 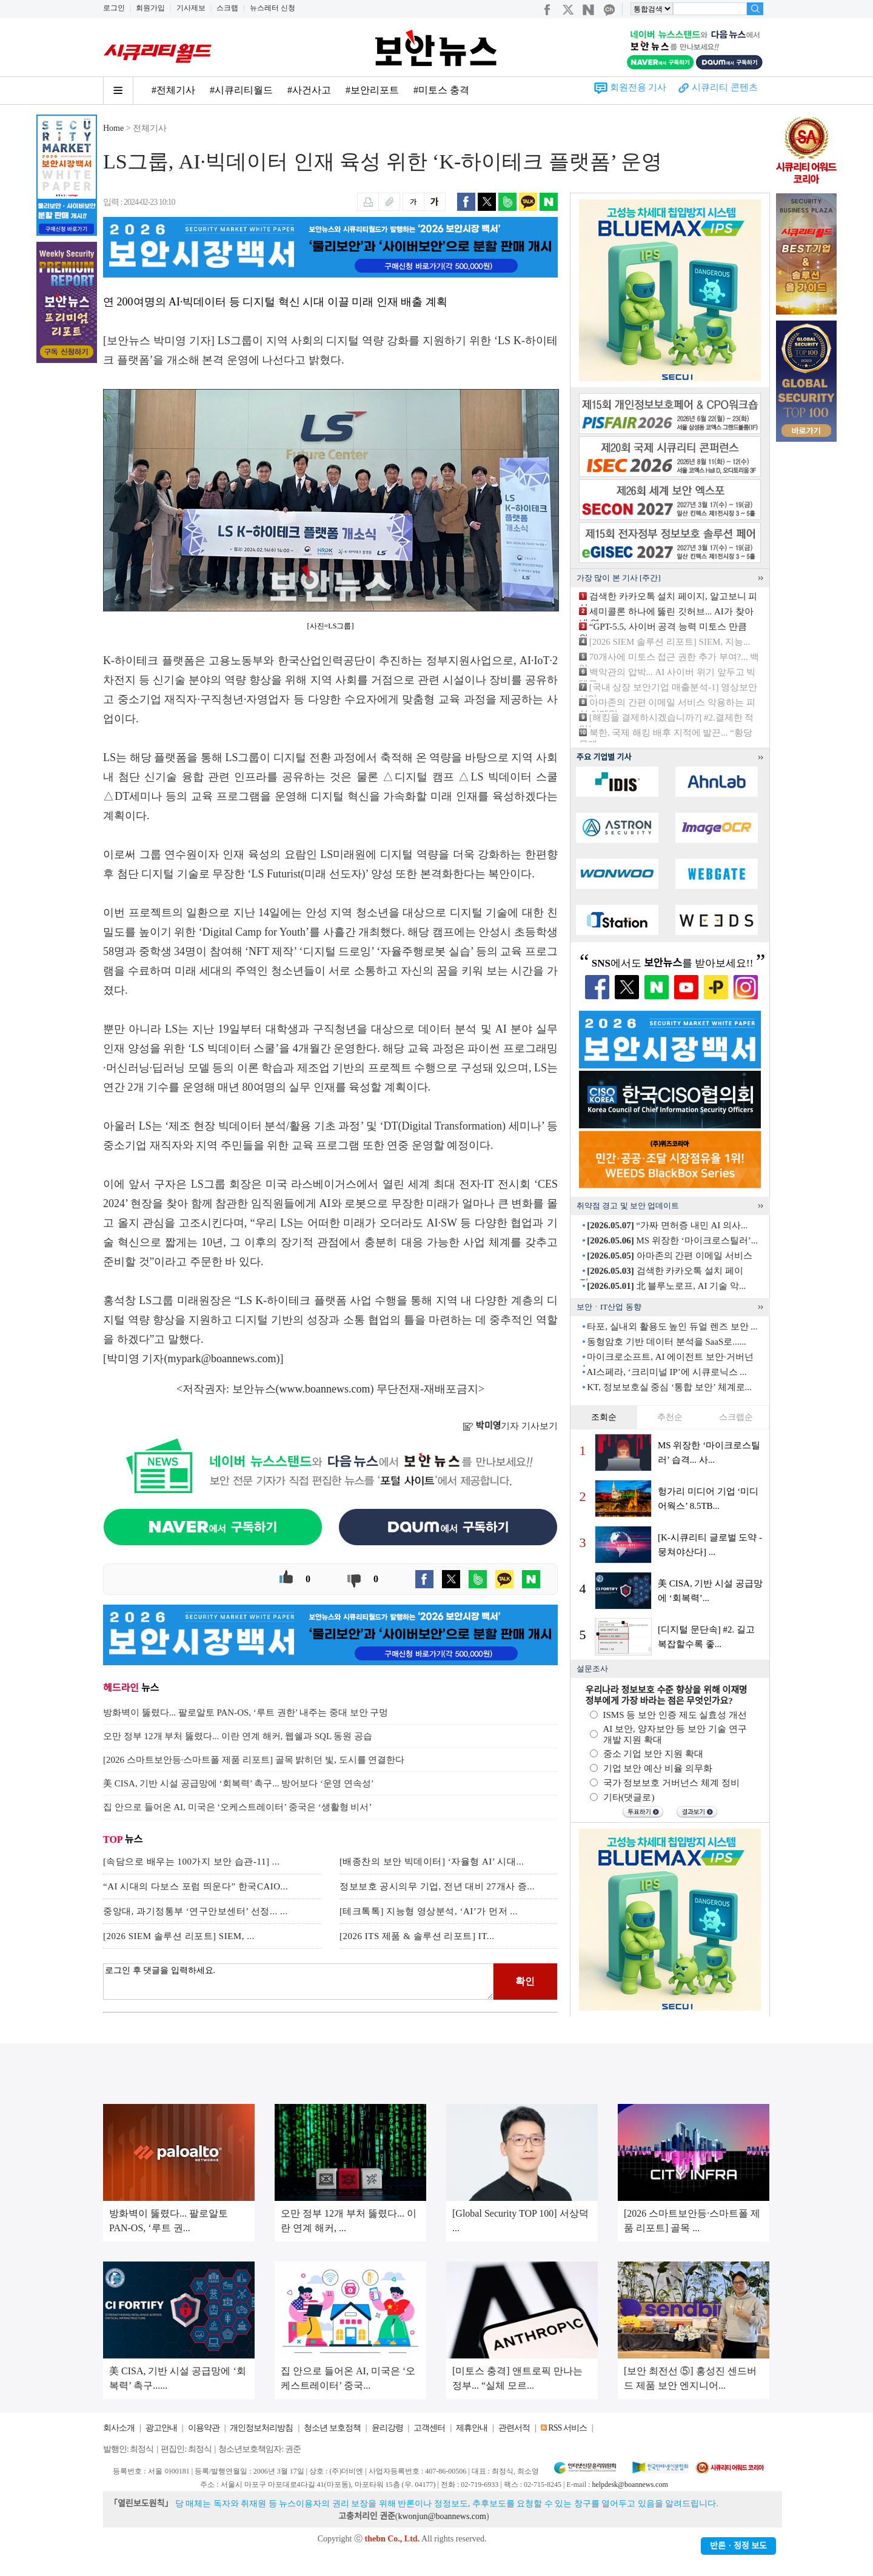 What do you see at coordinates (736, 1417) in the screenshot?
I see `스크랩순` at bounding box center [736, 1417].